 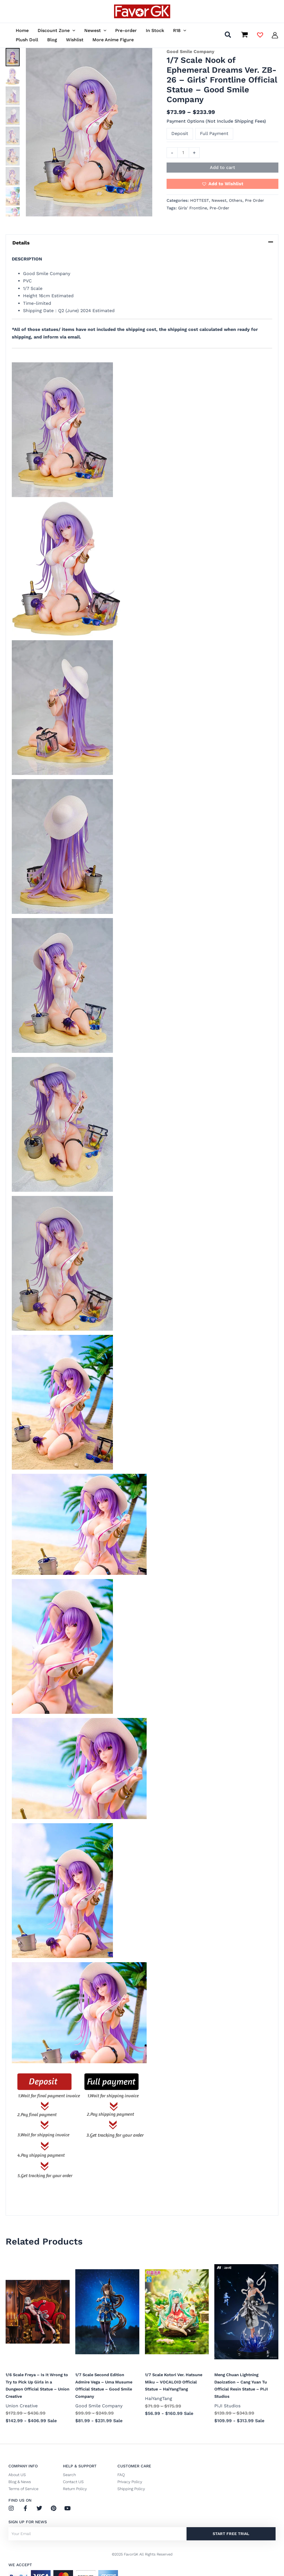 What do you see at coordinates (192, 208) in the screenshot?
I see `Girls' Frontline` at bounding box center [192, 208].